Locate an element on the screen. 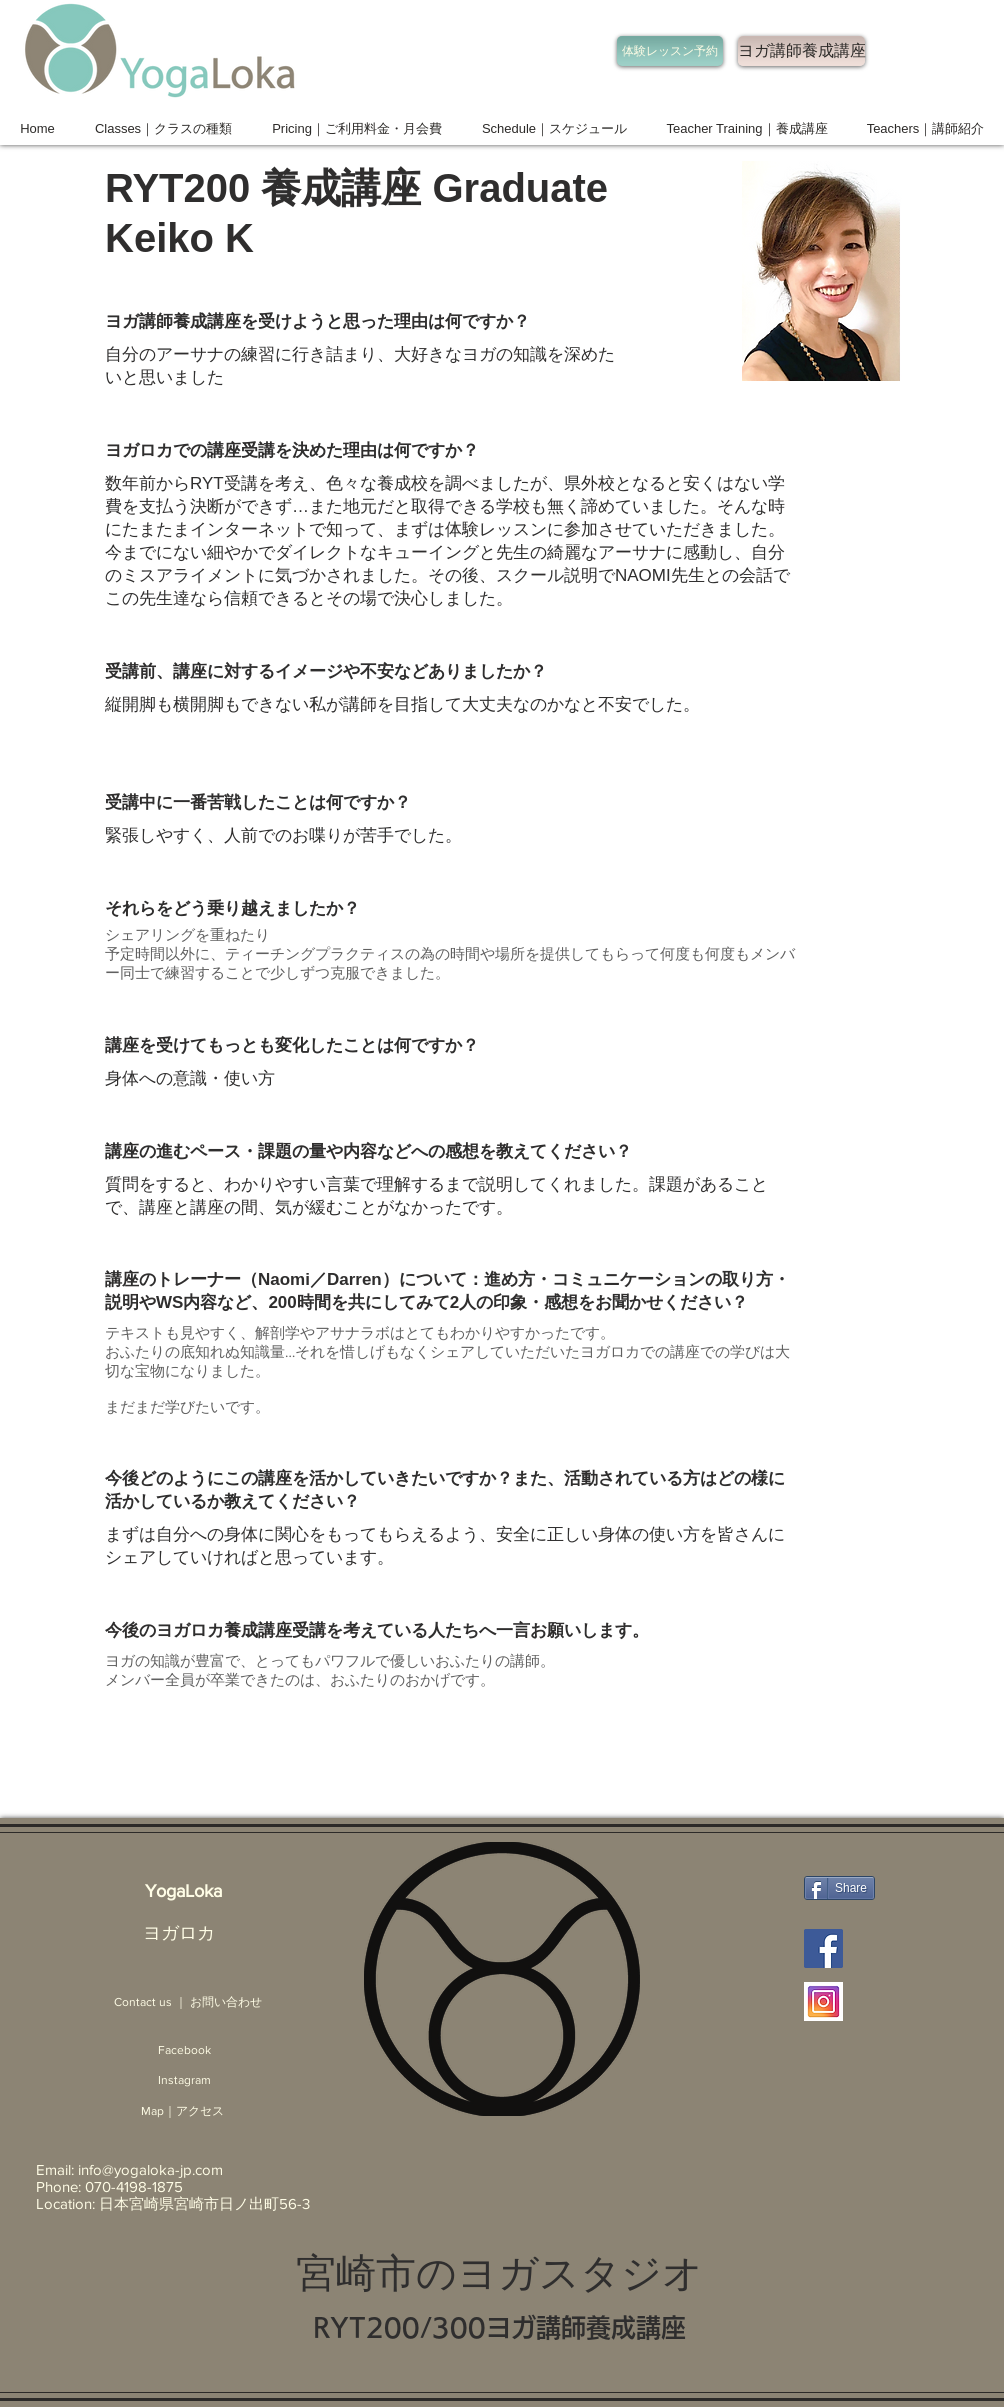 The height and width of the screenshot is (2407, 1004). [Facebook] is located at coordinates (184, 2050).